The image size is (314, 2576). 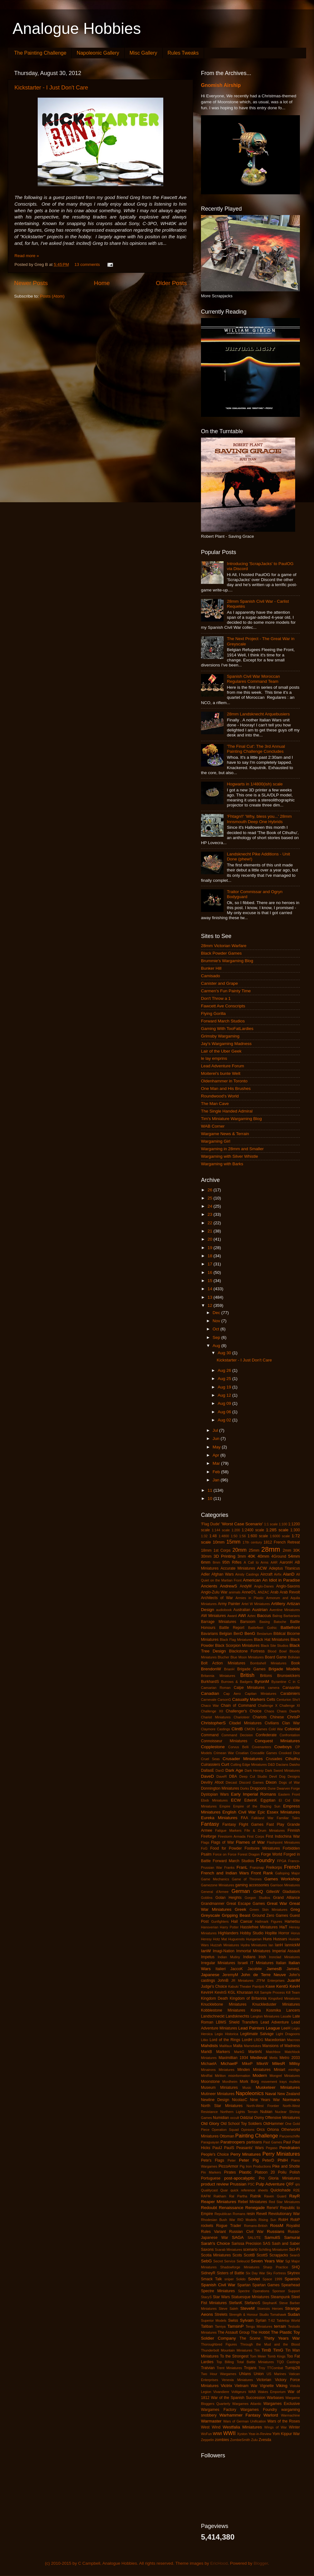 I want to click on Don't Throw a 1, so click(x=216, y=998).